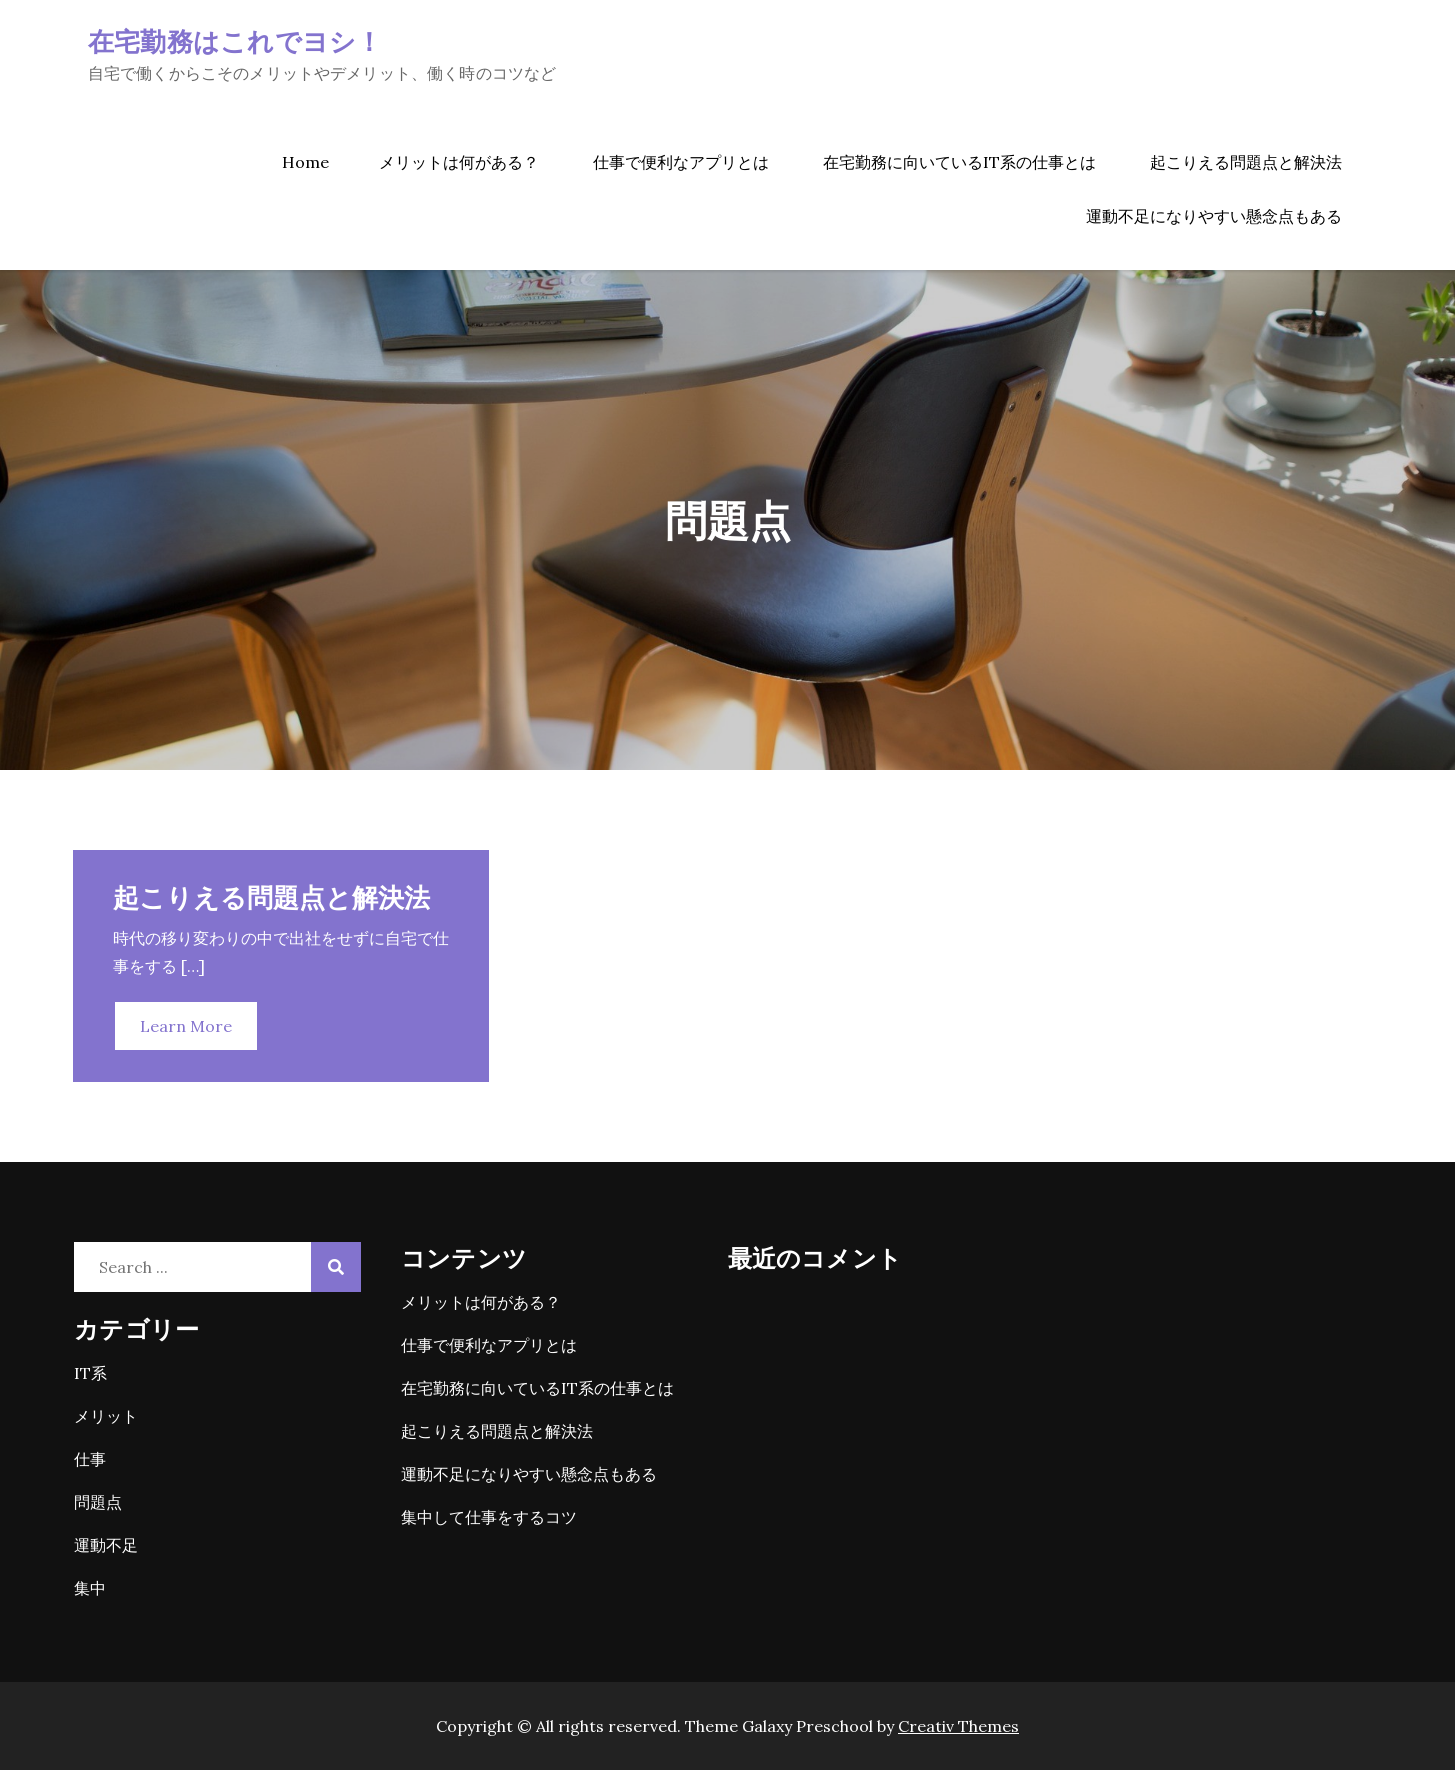  Describe the element at coordinates (90, 1588) in the screenshot. I see `集中` at that location.